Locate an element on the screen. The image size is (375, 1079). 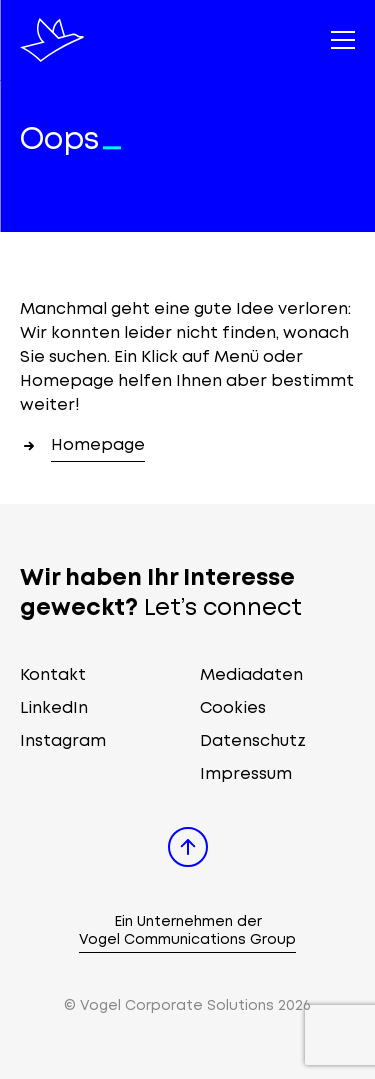
Ein Unternehmen der Vogel Communications Group is located at coordinates (187, 931).